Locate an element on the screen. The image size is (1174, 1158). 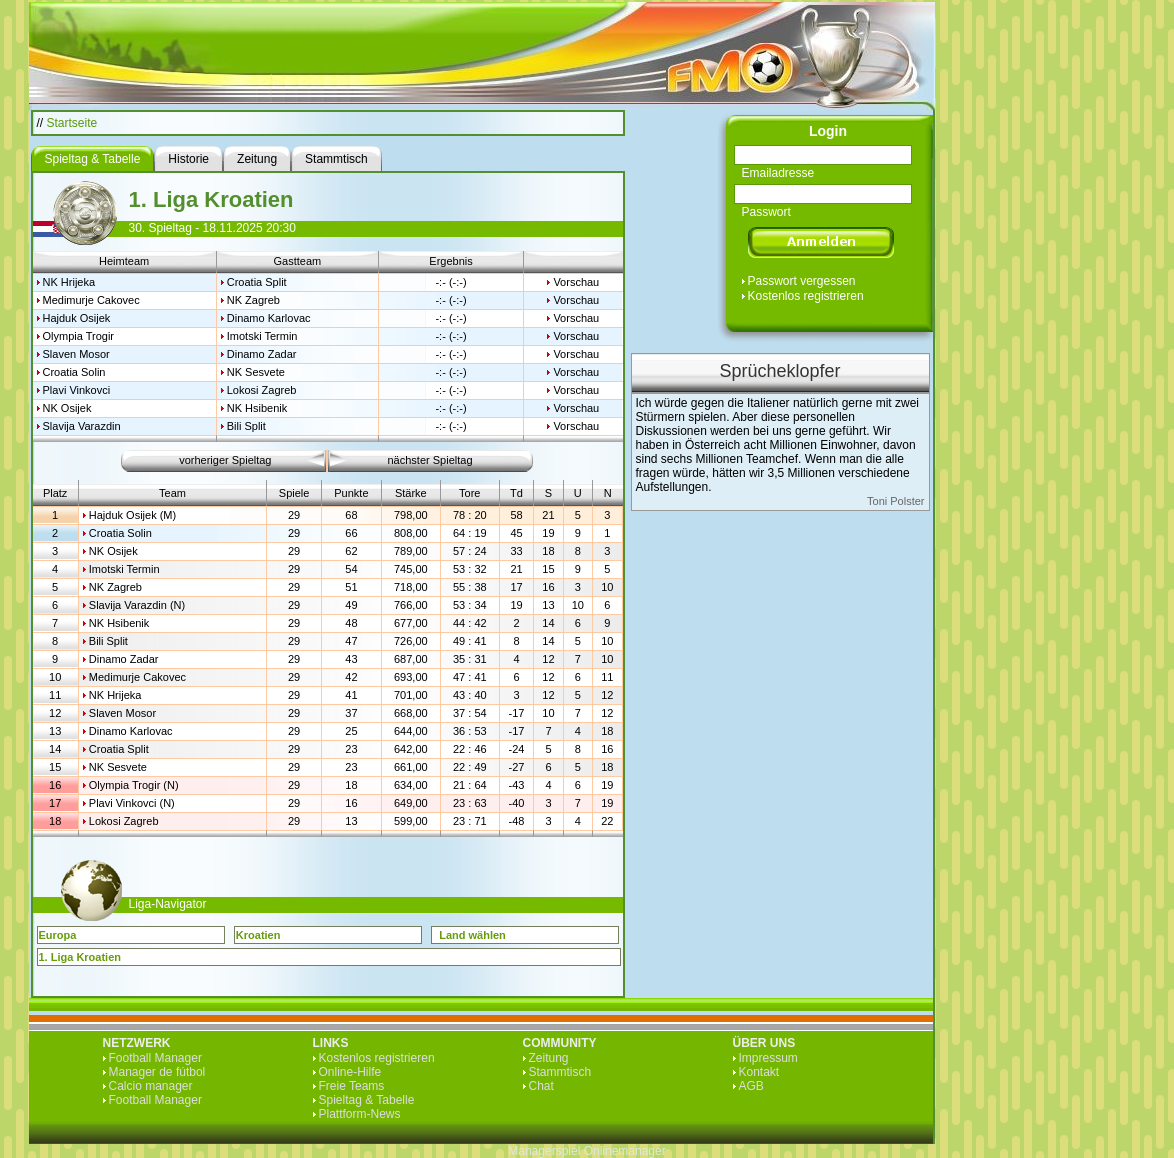
NK Zagreb is located at coordinates (253, 300).